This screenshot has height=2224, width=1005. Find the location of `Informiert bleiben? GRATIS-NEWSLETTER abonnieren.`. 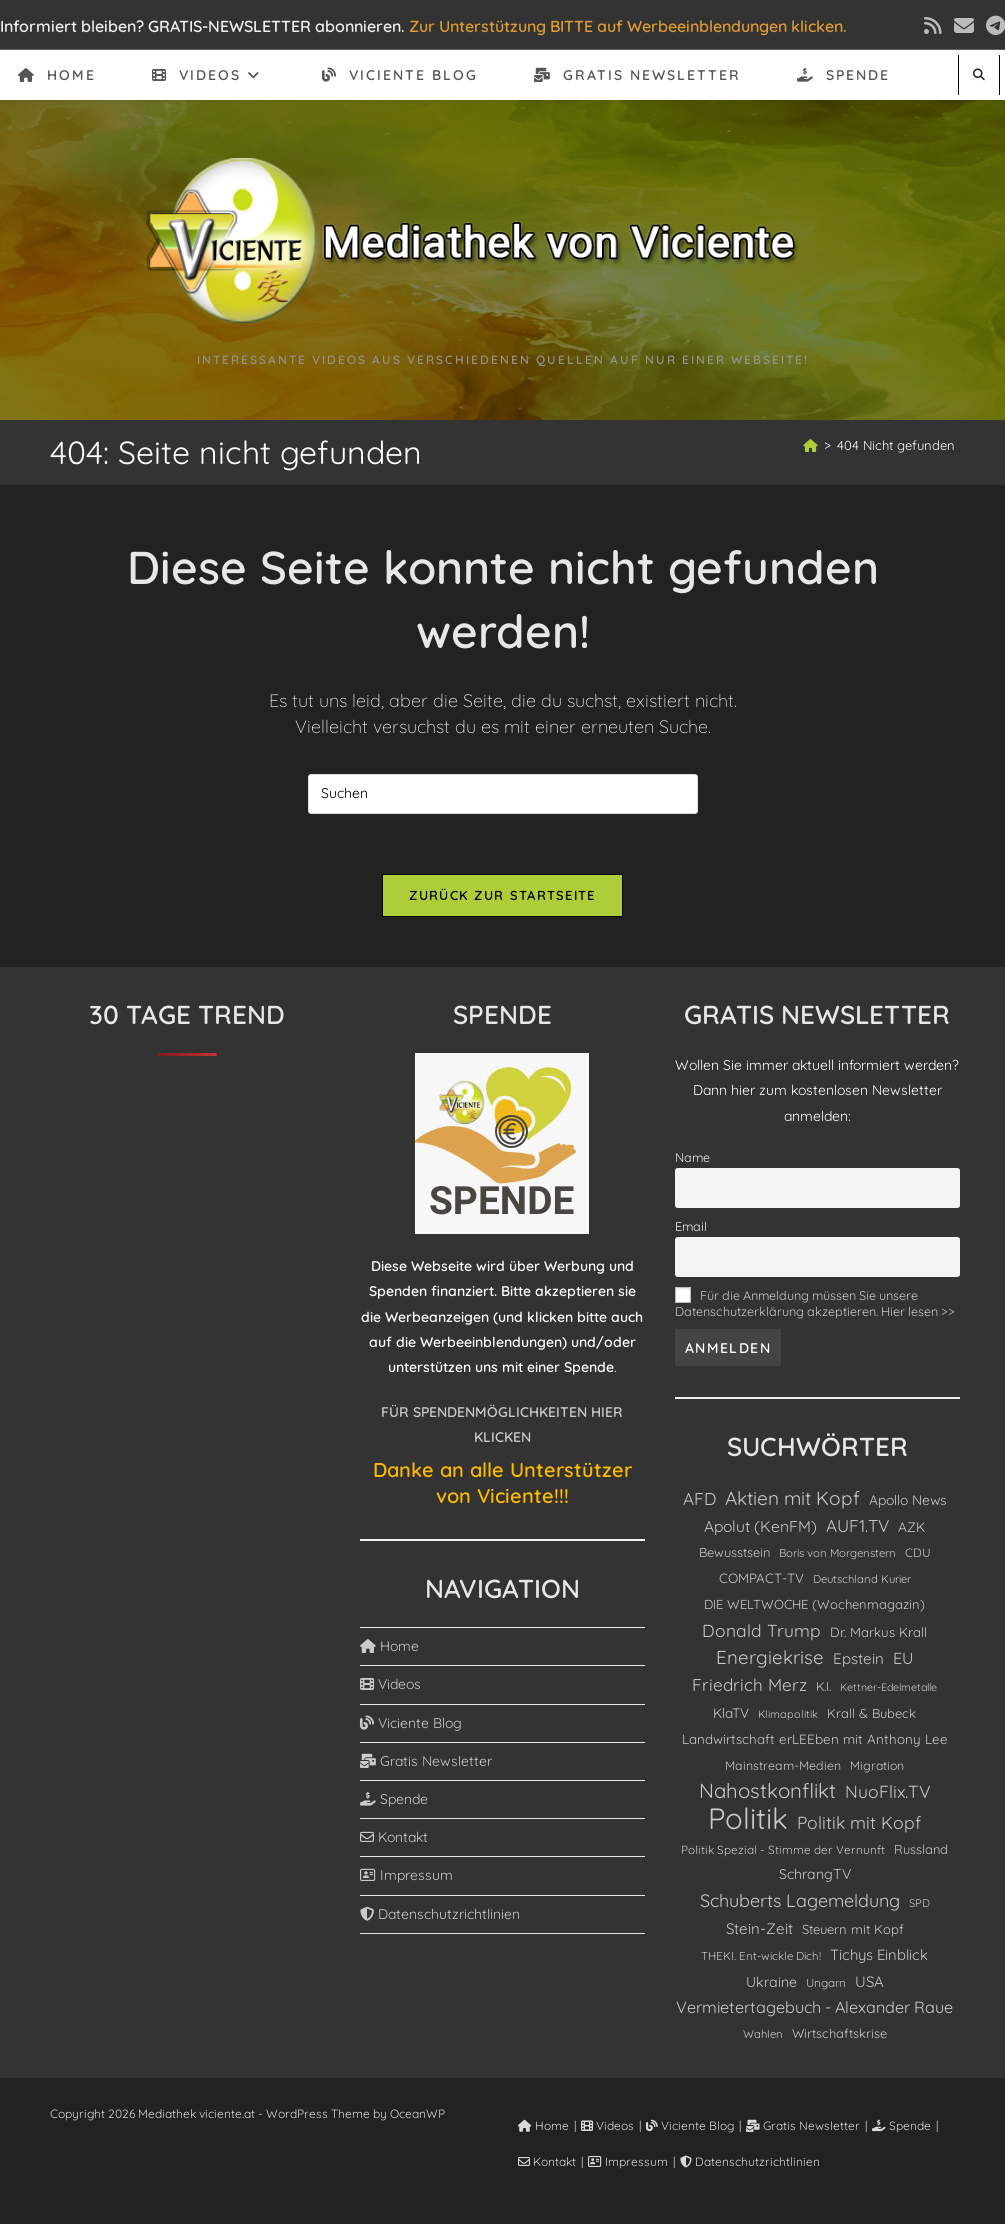

Informiert bleiben? GRATIS-NEWSLETTER abonnieren. is located at coordinates (202, 26).